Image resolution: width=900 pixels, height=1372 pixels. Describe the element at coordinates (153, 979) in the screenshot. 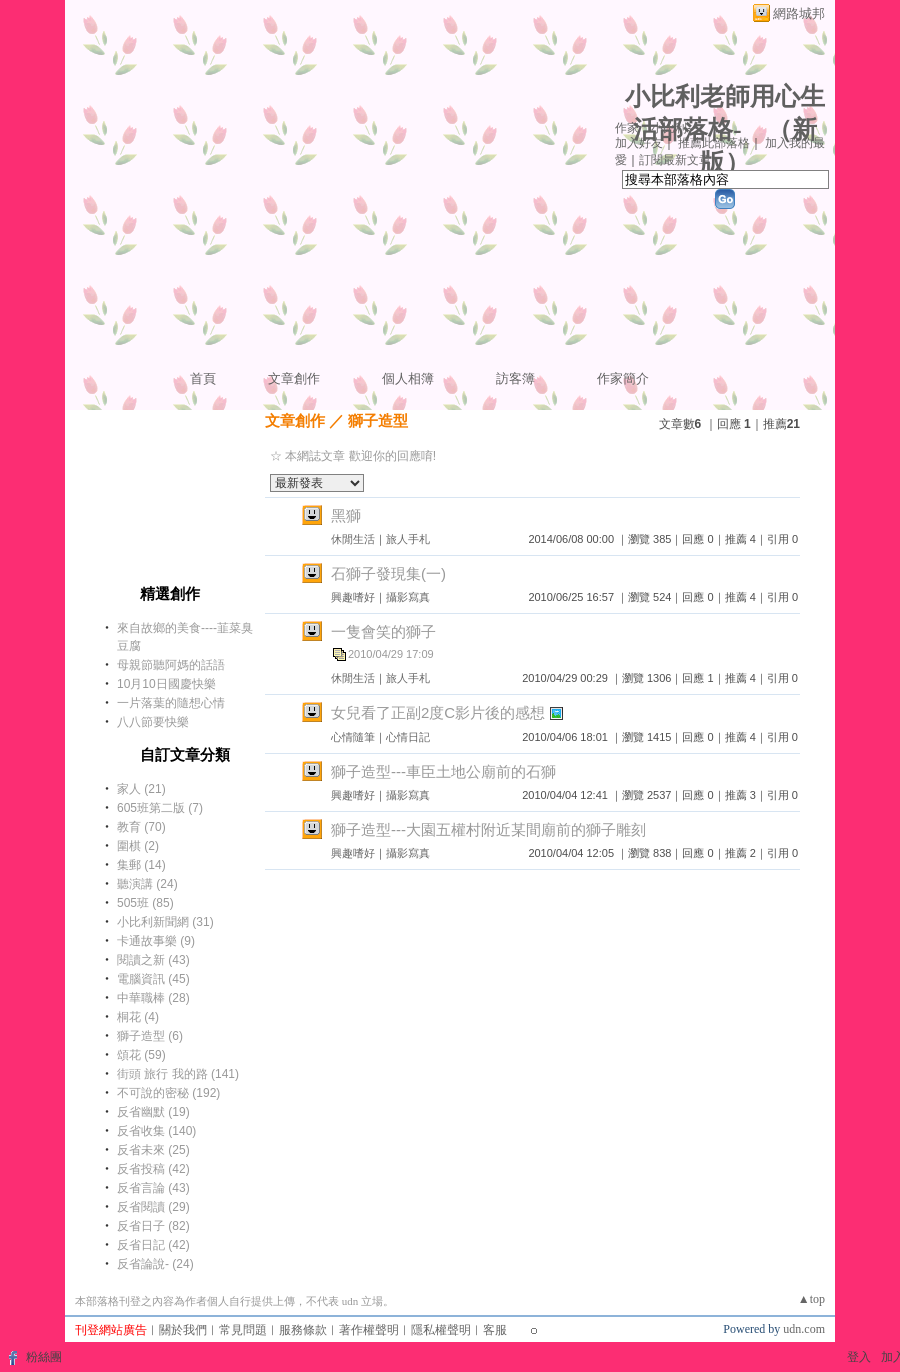

I see `電腦資訊 (45)` at that location.